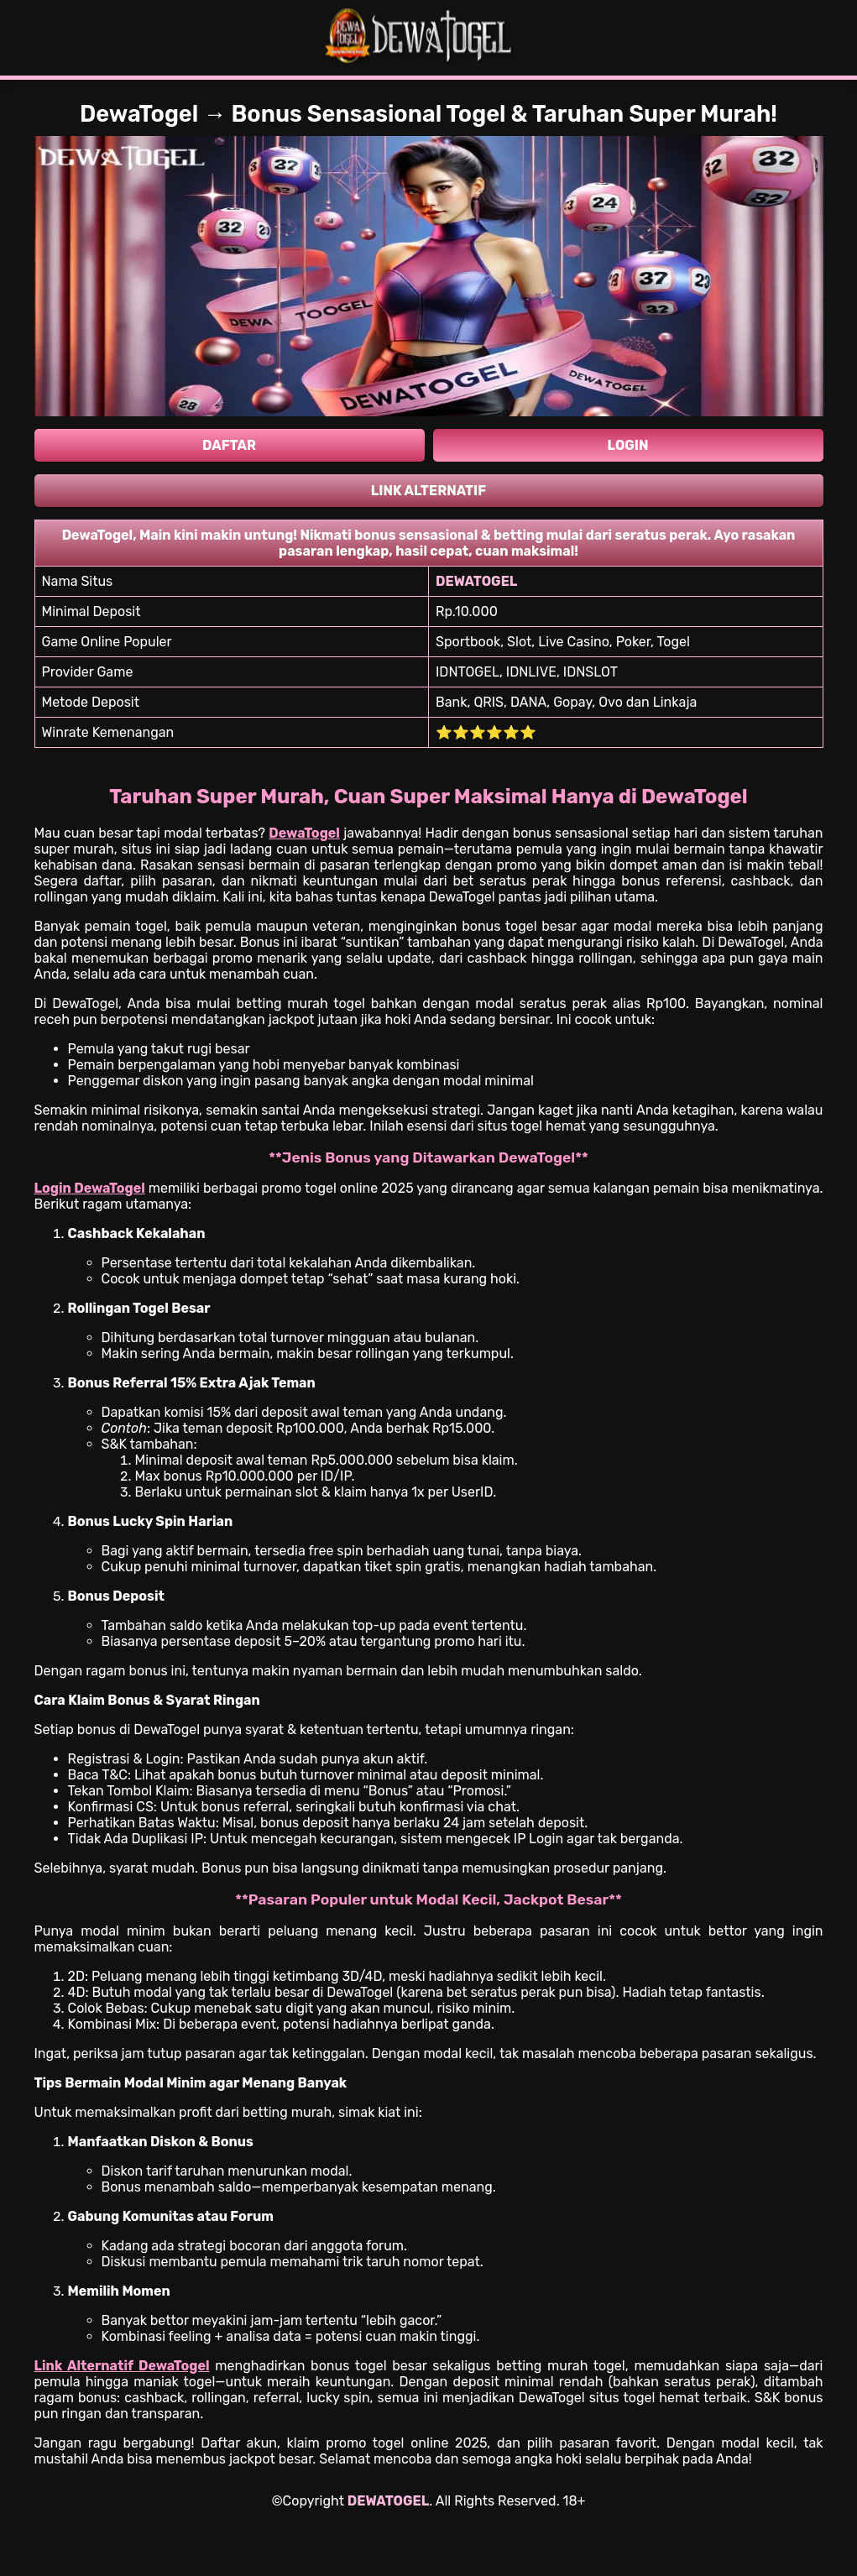 The height and width of the screenshot is (2576, 857). Describe the element at coordinates (122, 2366) in the screenshot. I see `Link Alternatif DewaTogel` at that location.